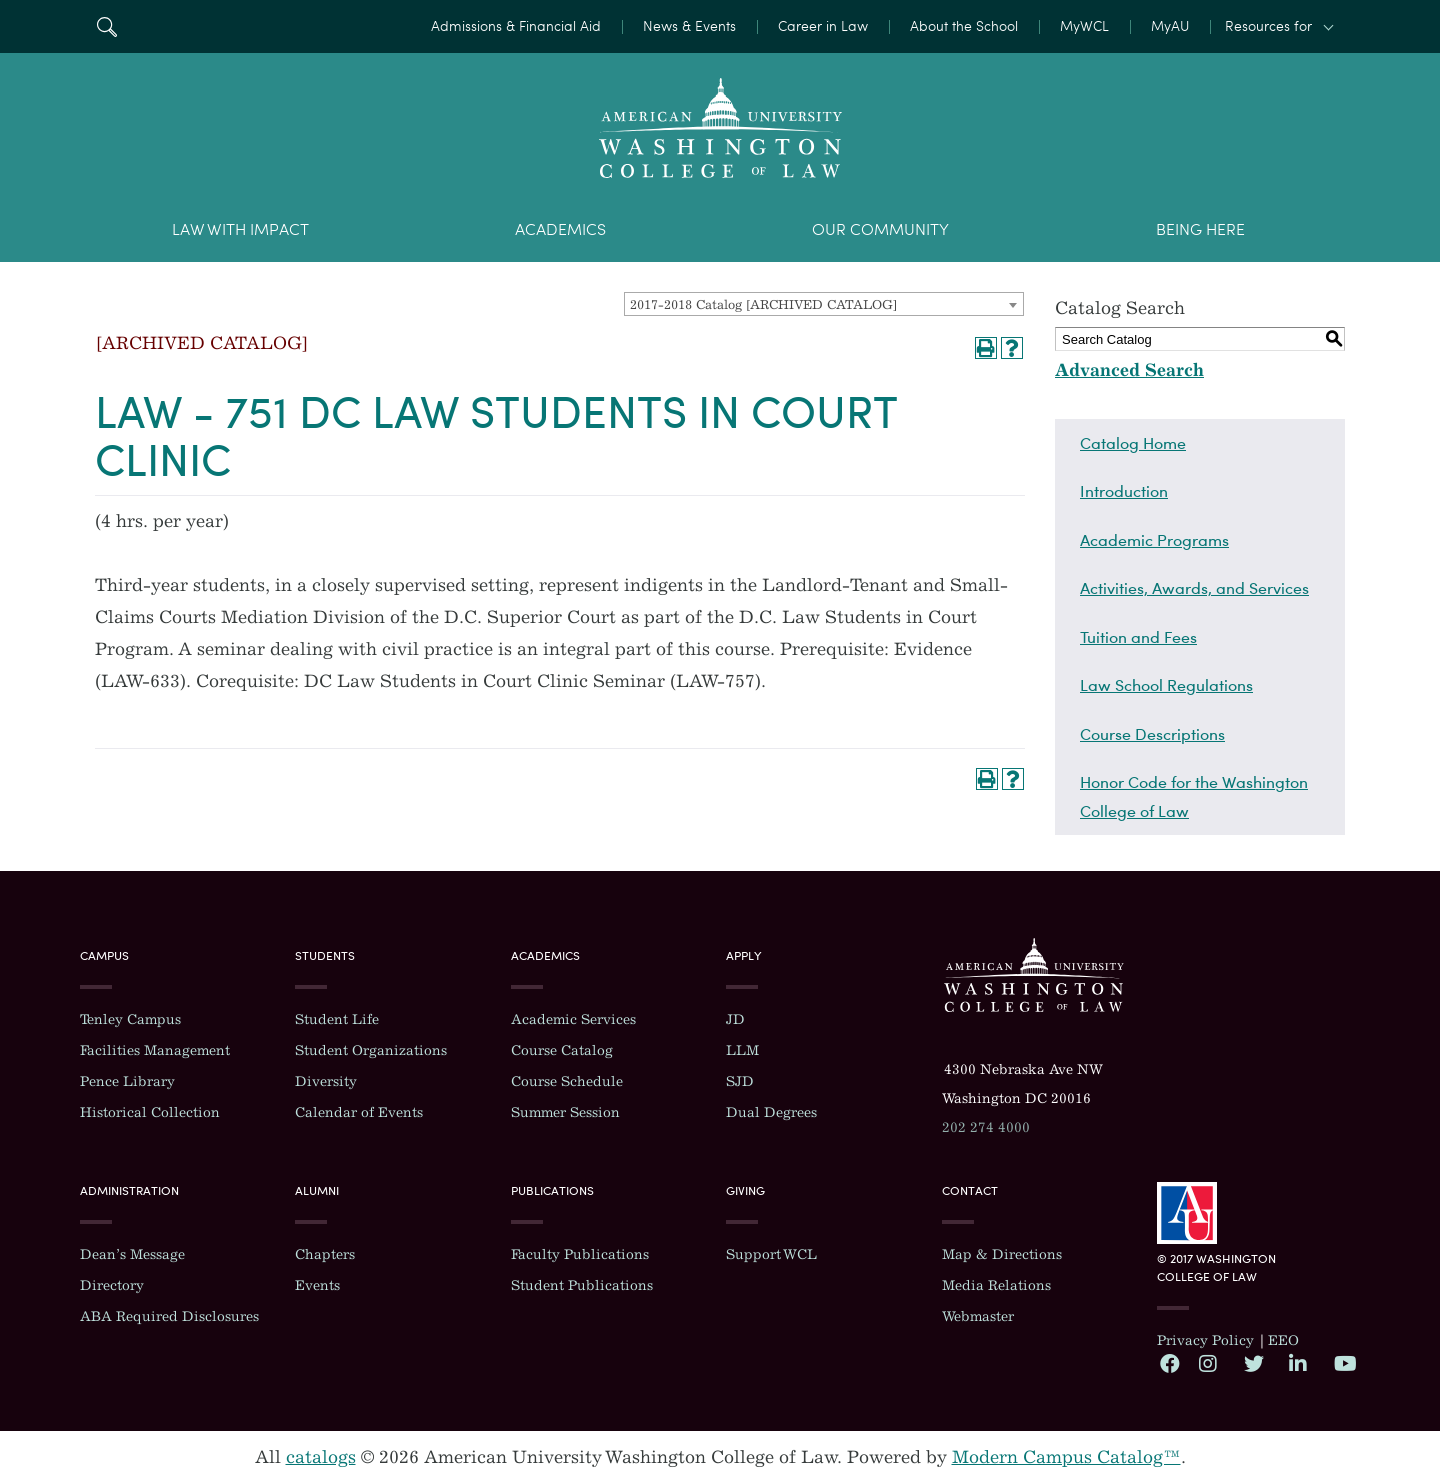 This screenshot has height=1483, width=1440. What do you see at coordinates (1084, 26) in the screenshot?
I see `MyWCL [menuitem]` at bounding box center [1084, 26].